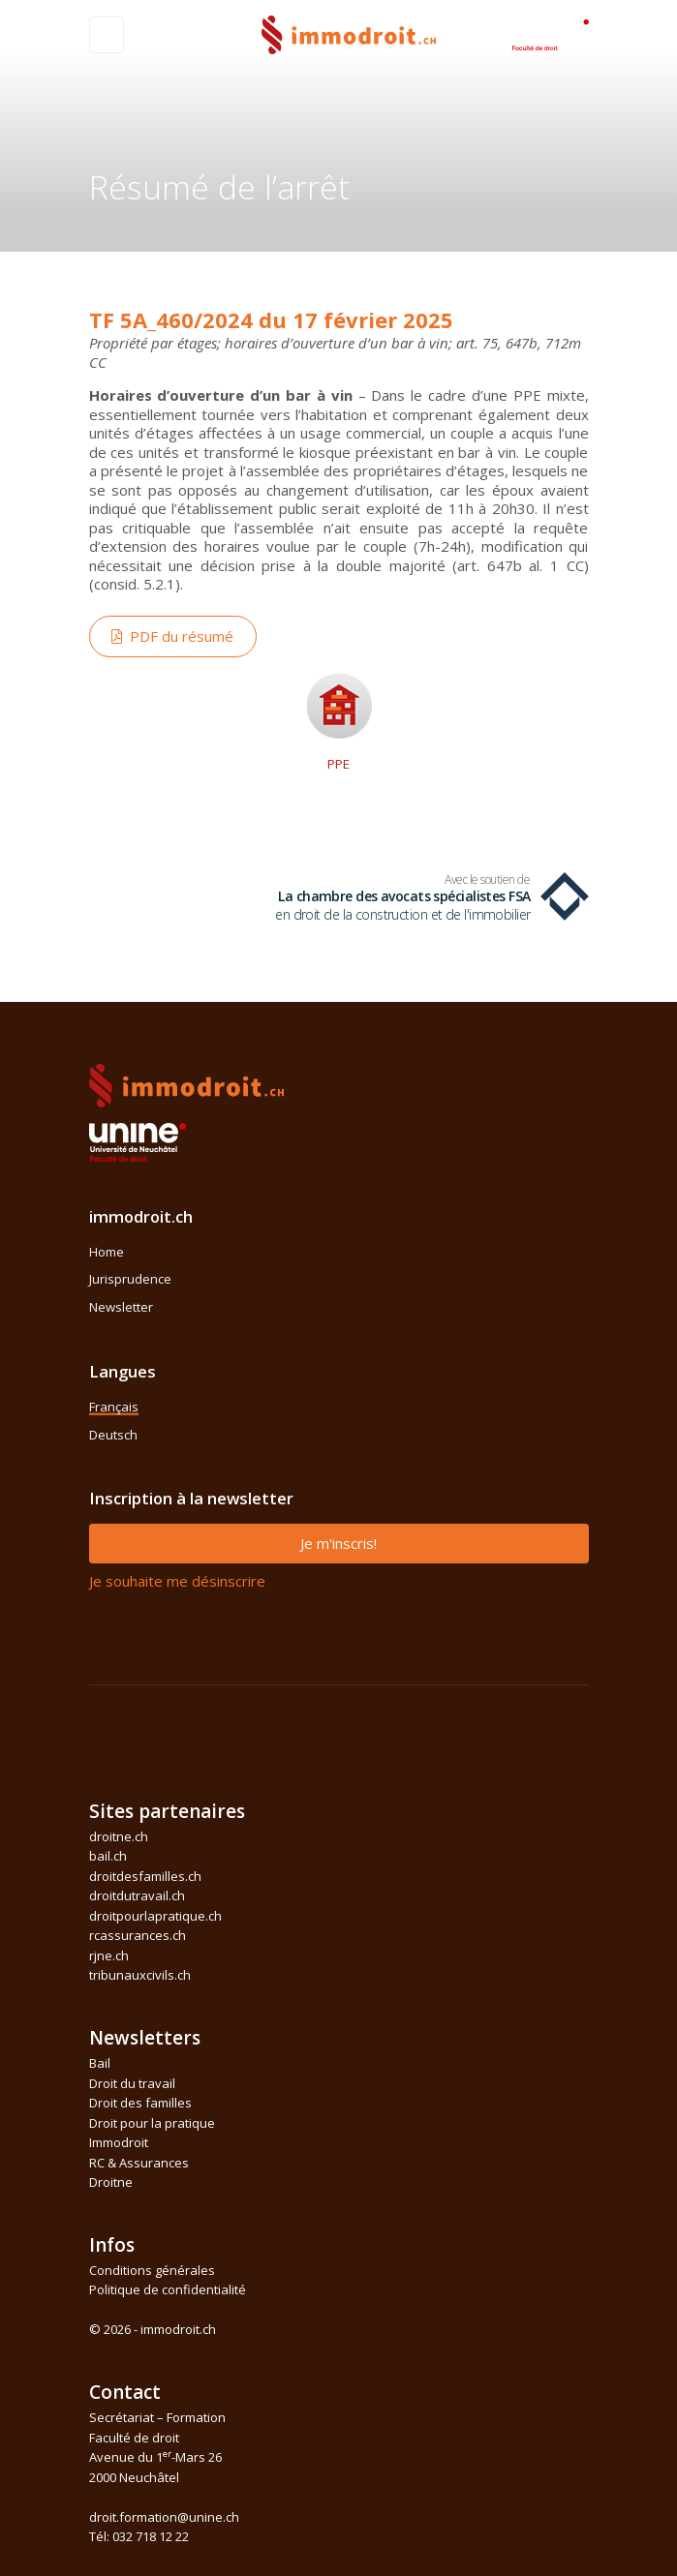  Describe the element at coordinates (106, 1251) in the screenshot. I see `Home` at that location.